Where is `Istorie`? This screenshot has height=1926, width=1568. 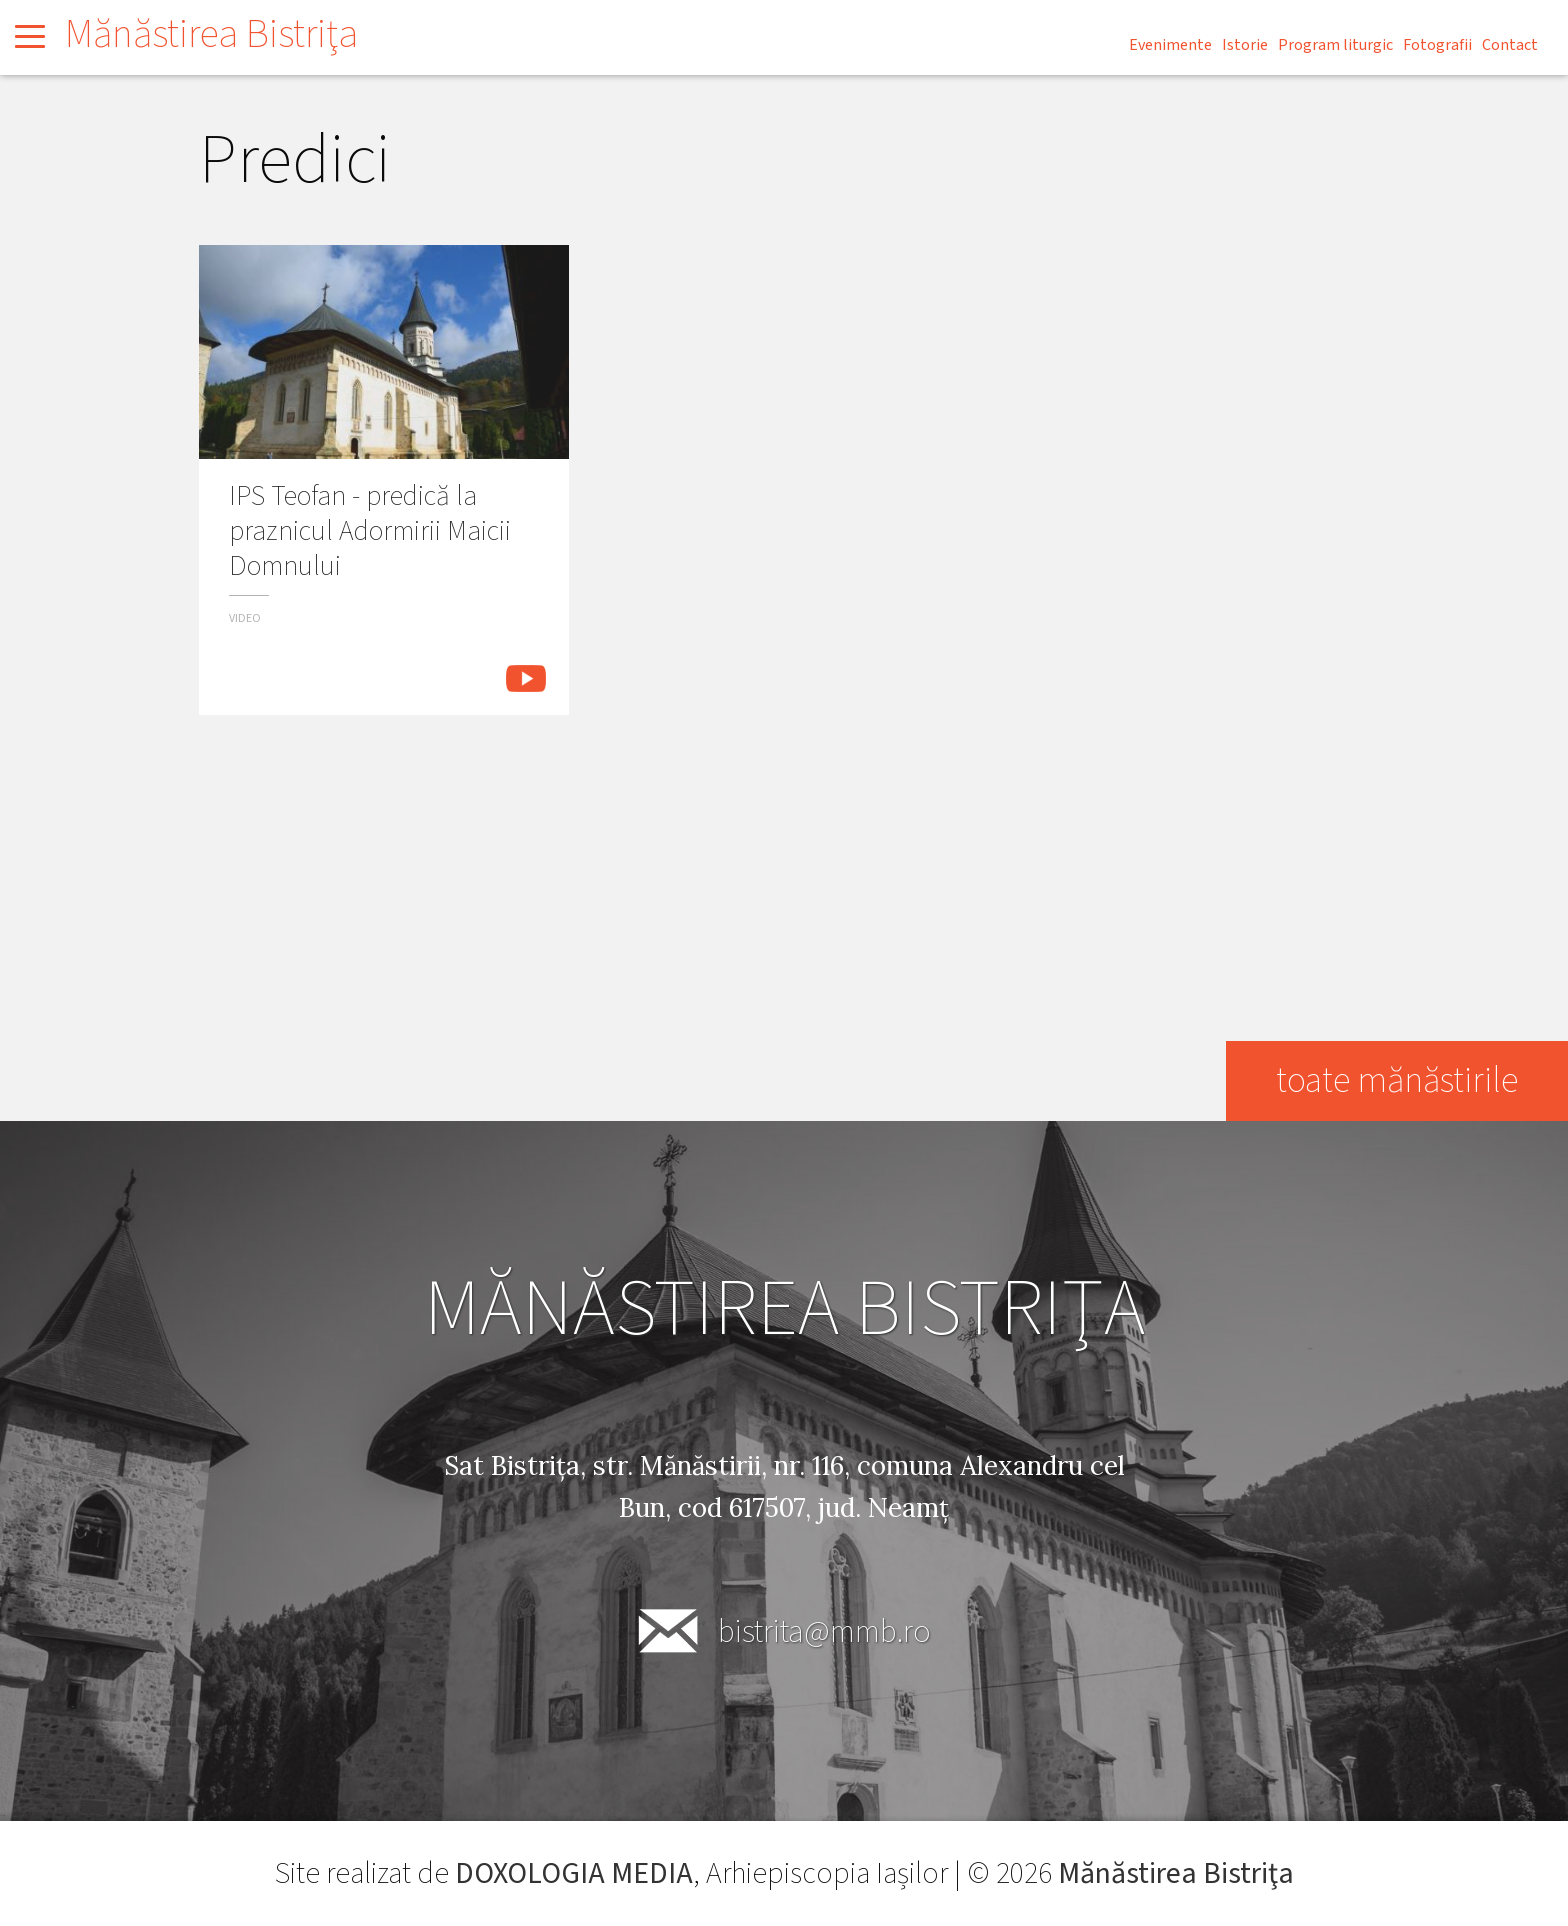 Istorie is located at coordinates (1245, 45).